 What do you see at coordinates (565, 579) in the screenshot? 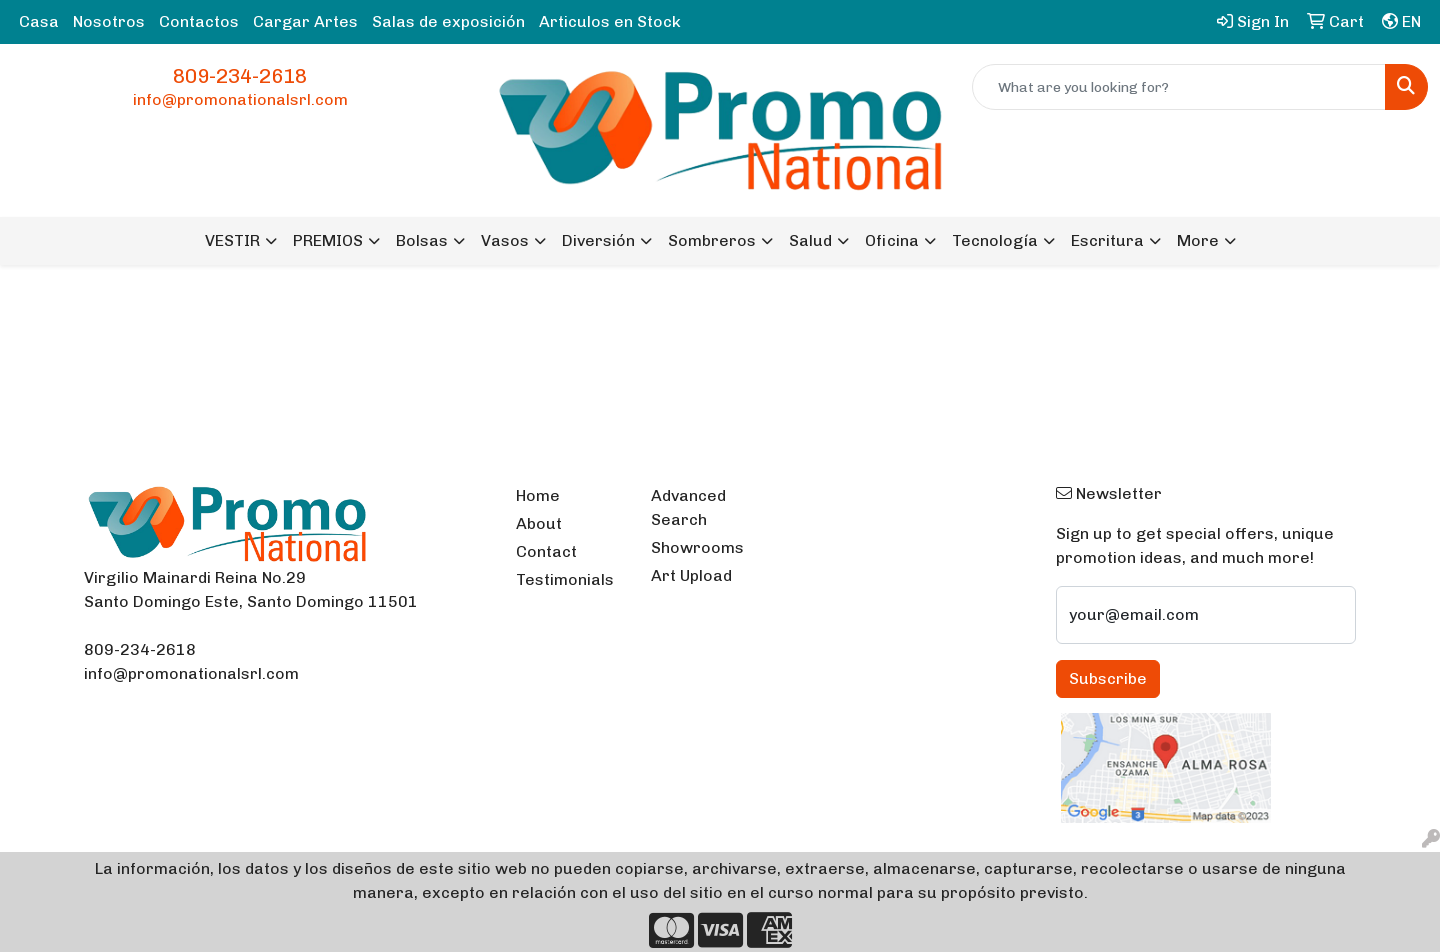
I see `Testimonials` at bounding box center [565, 579].